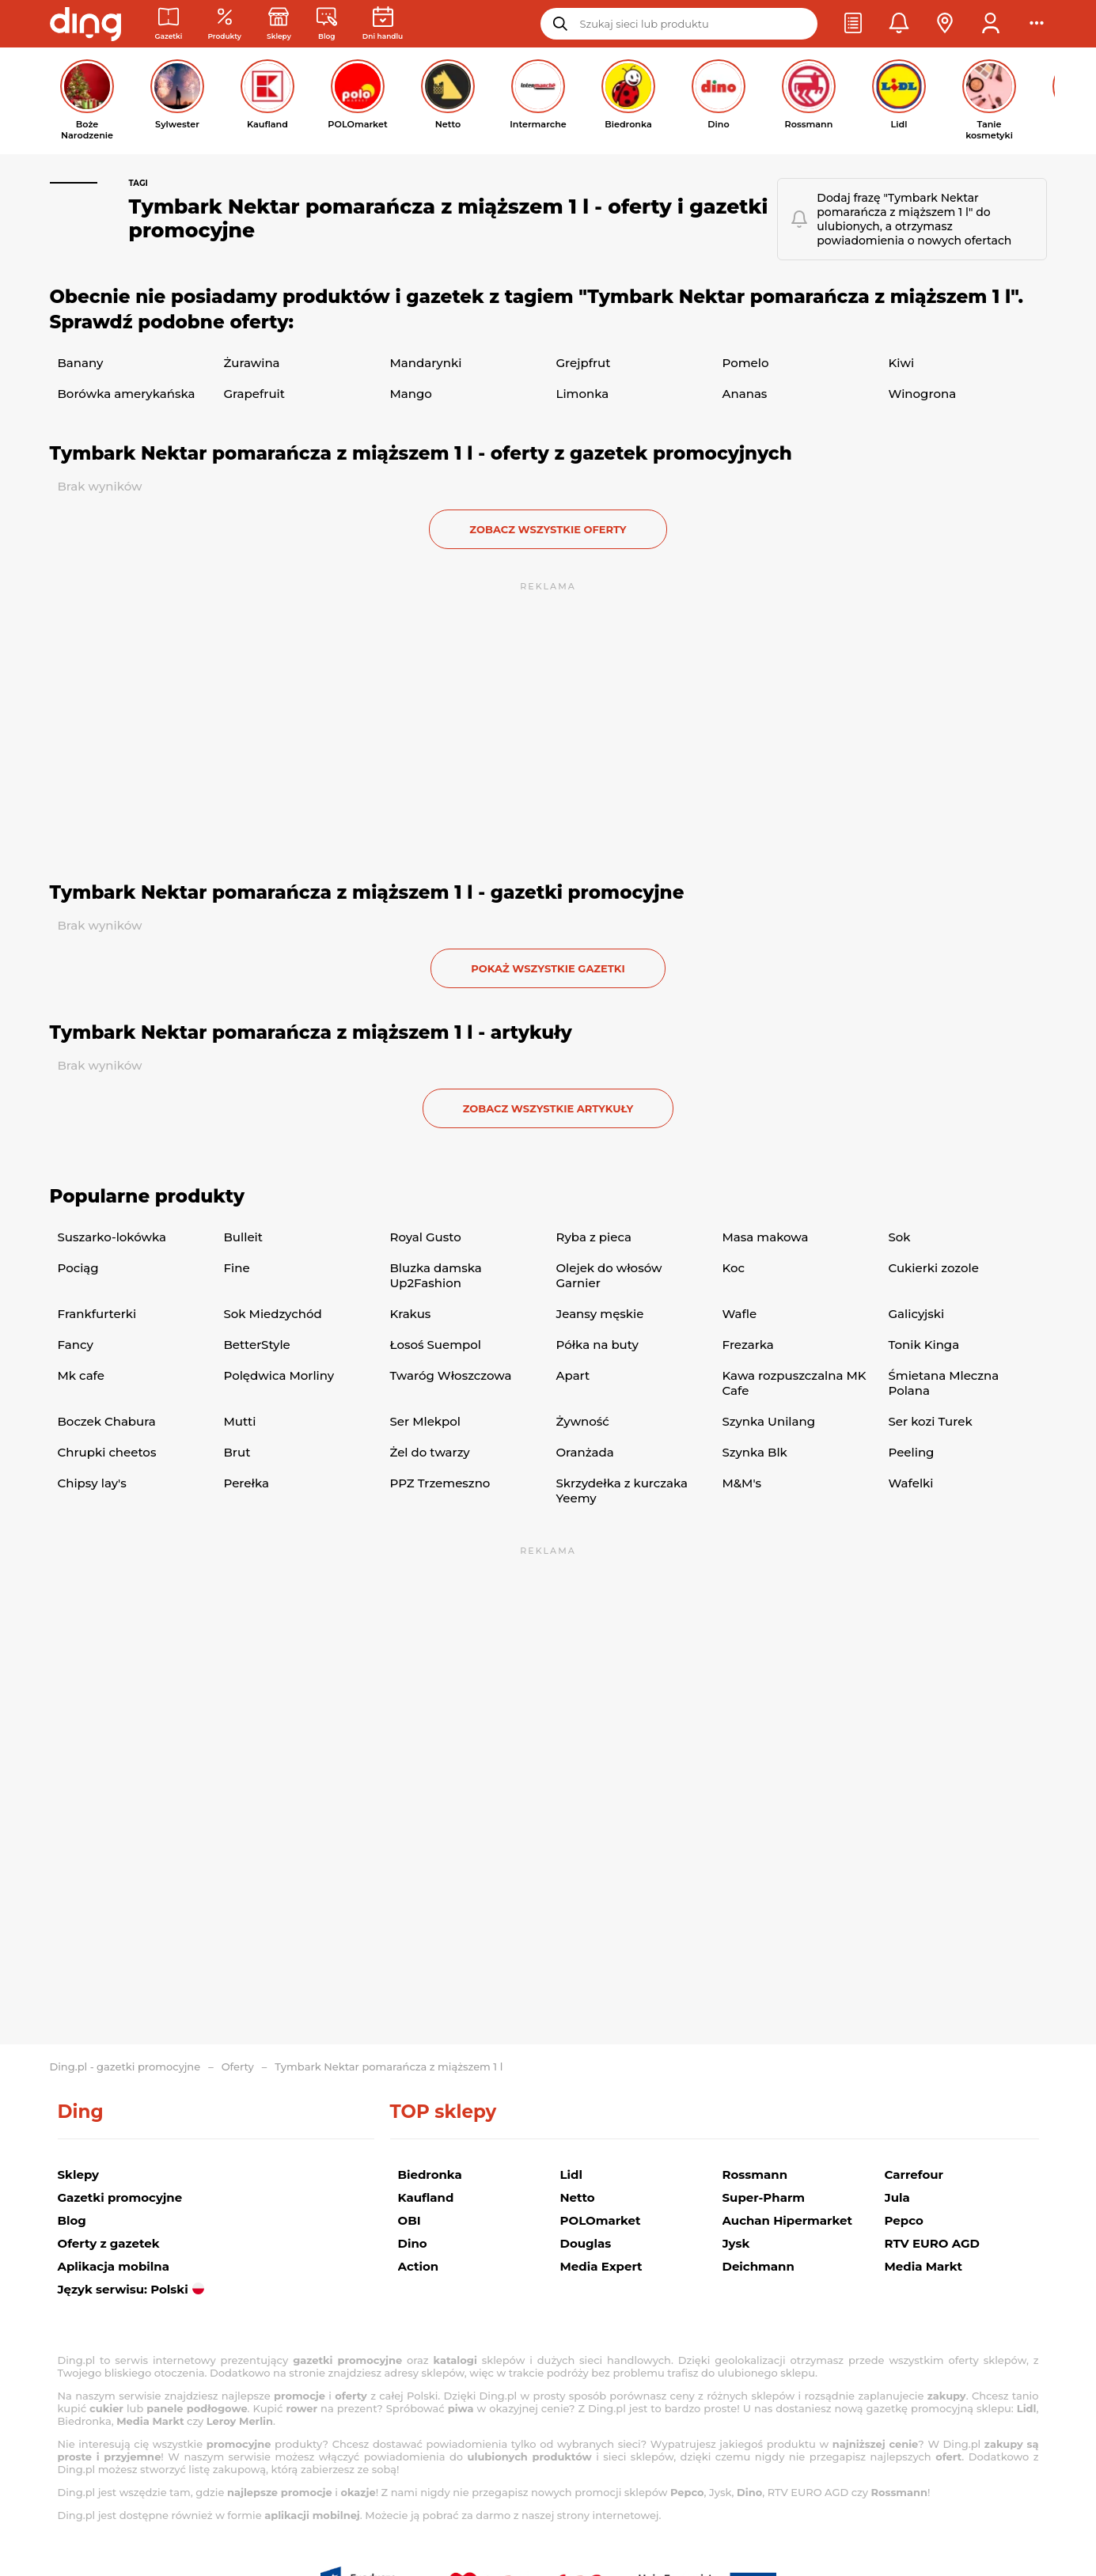  Describe the element at coordinates (917, 1313) in the screenshot. I see `Galicyjski` at that location.